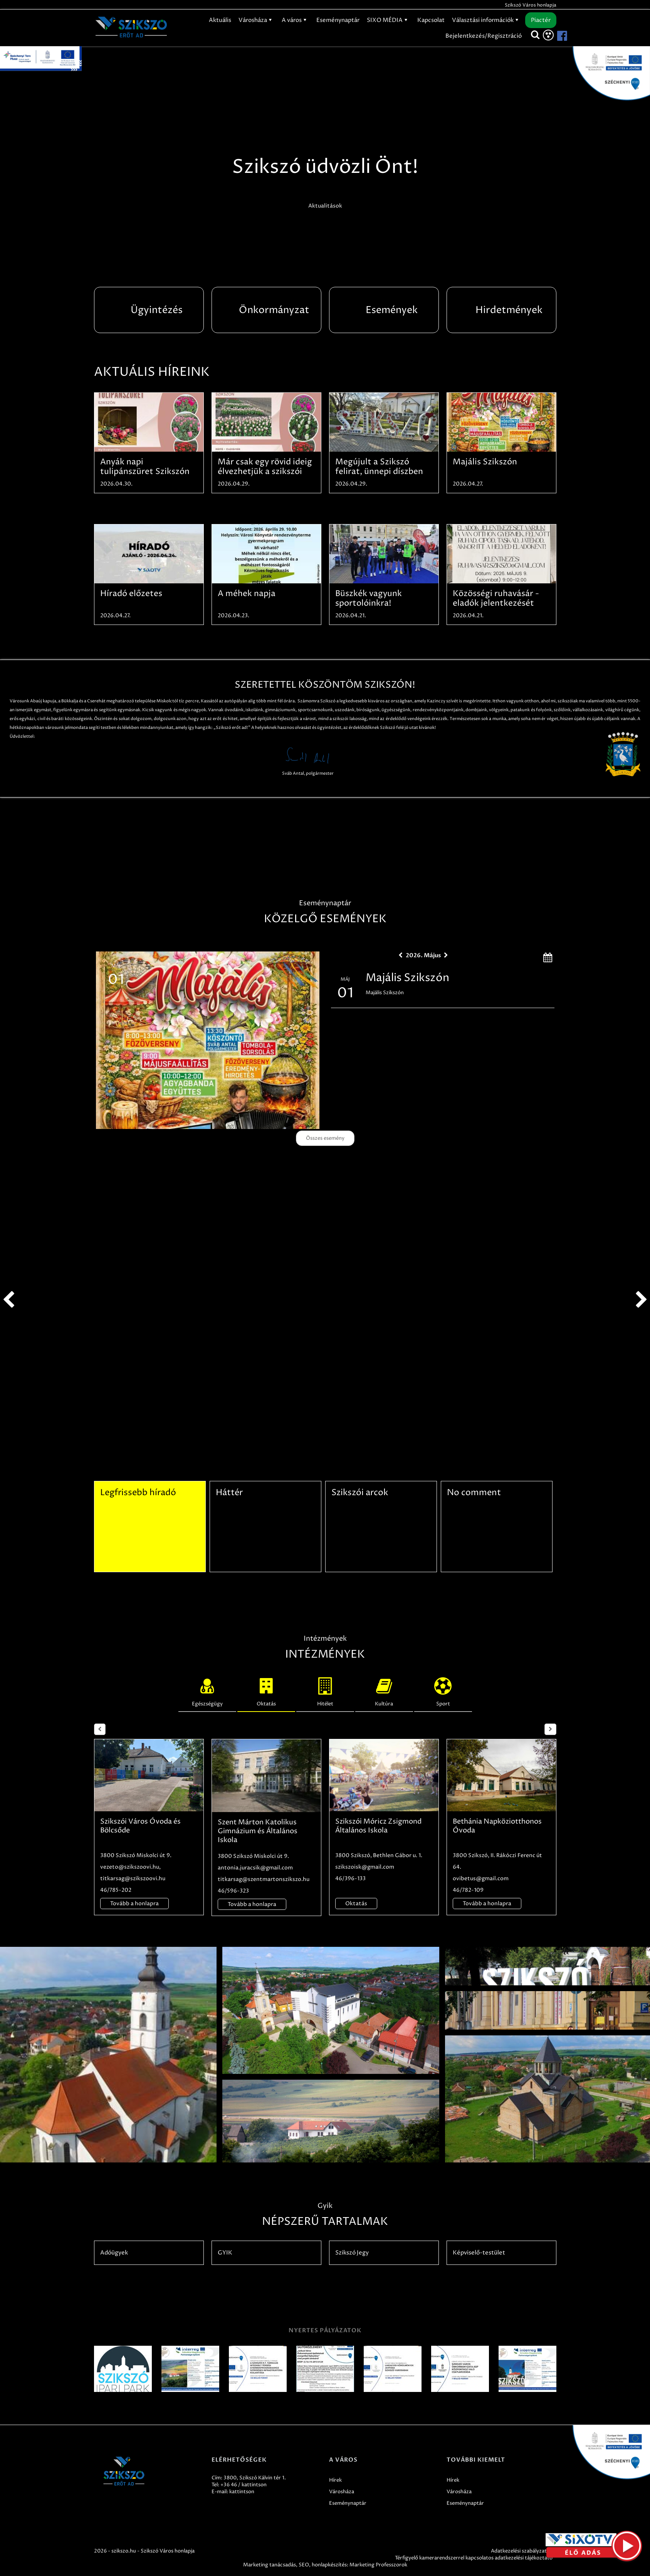 The width and height of the screenshot is (650, 2576). Describe the element at coordinates (241, 2491) in the screenshot. I see `kattintson` at that location.